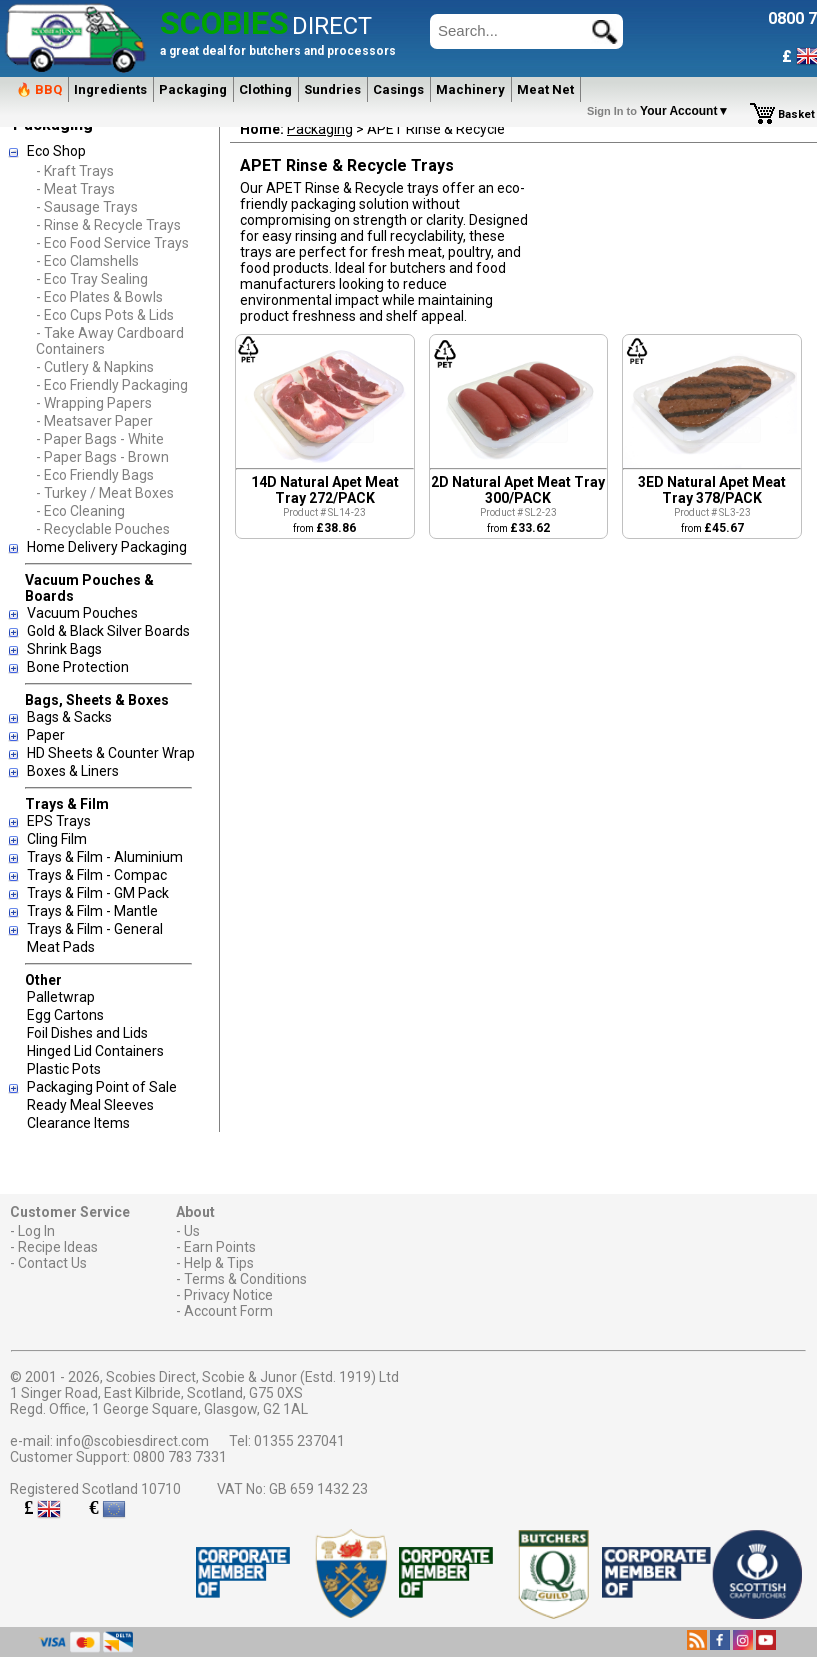 The height and width of the screenshot is (1676, 817). I want to click on Clearance Items, so click(78, 1123).